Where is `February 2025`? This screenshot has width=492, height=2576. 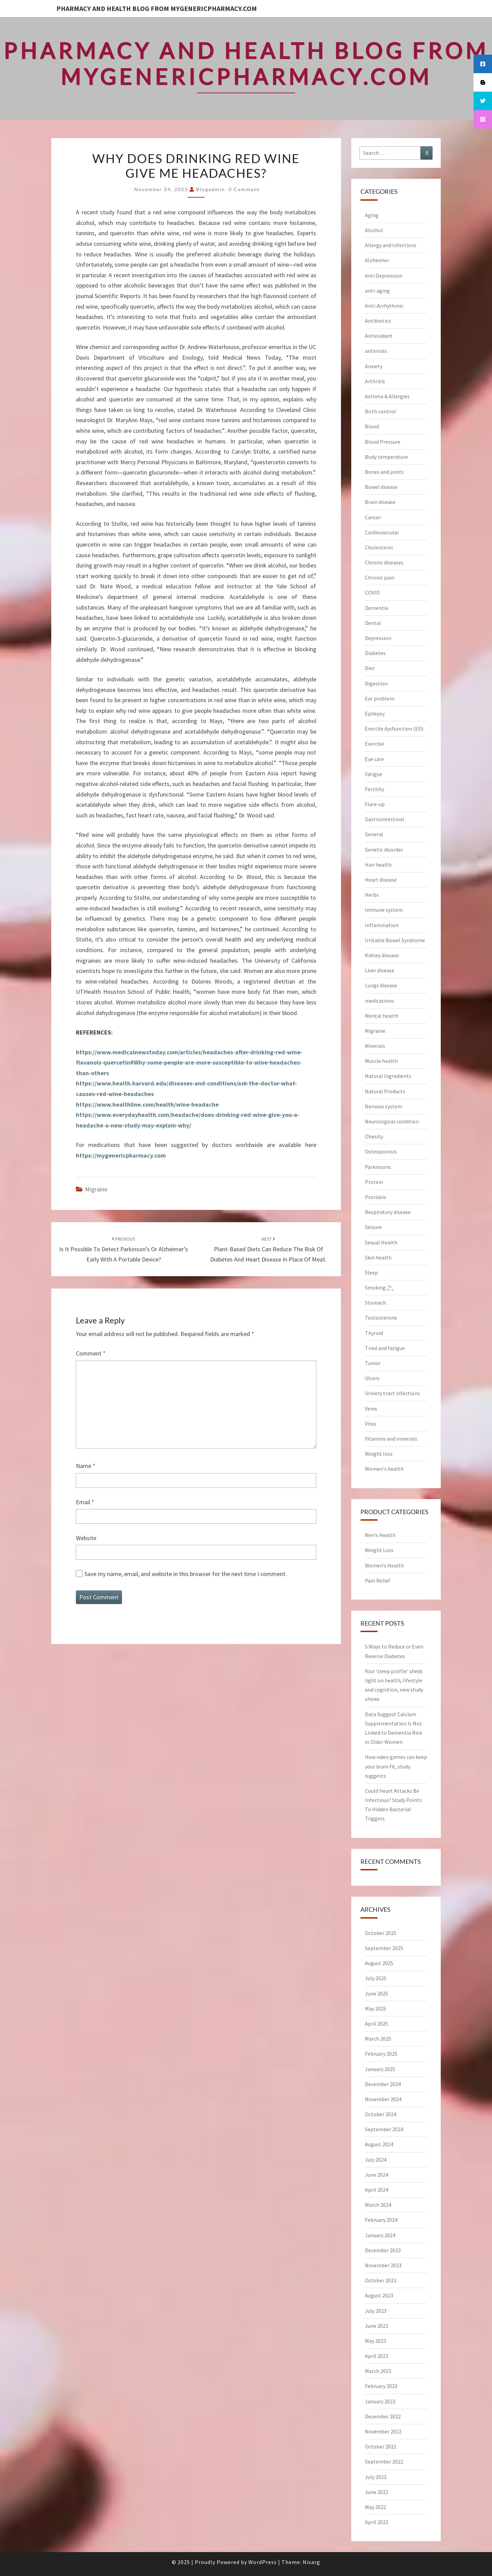 February 2025 is located at coordinates (381, 2053).